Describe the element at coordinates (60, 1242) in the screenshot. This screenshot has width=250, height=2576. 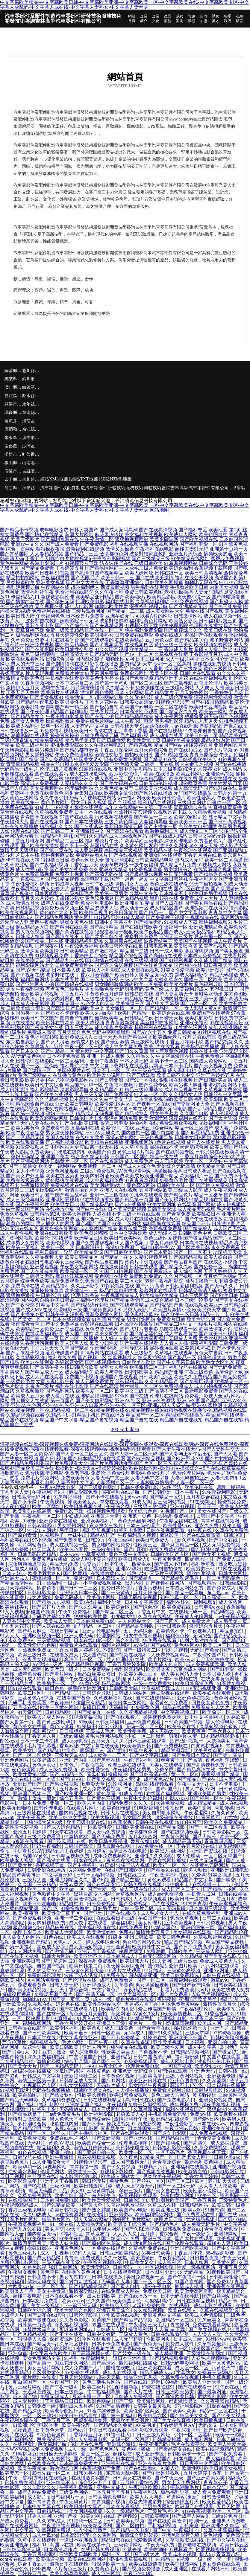
I see `欧美伦理视频` at that location.